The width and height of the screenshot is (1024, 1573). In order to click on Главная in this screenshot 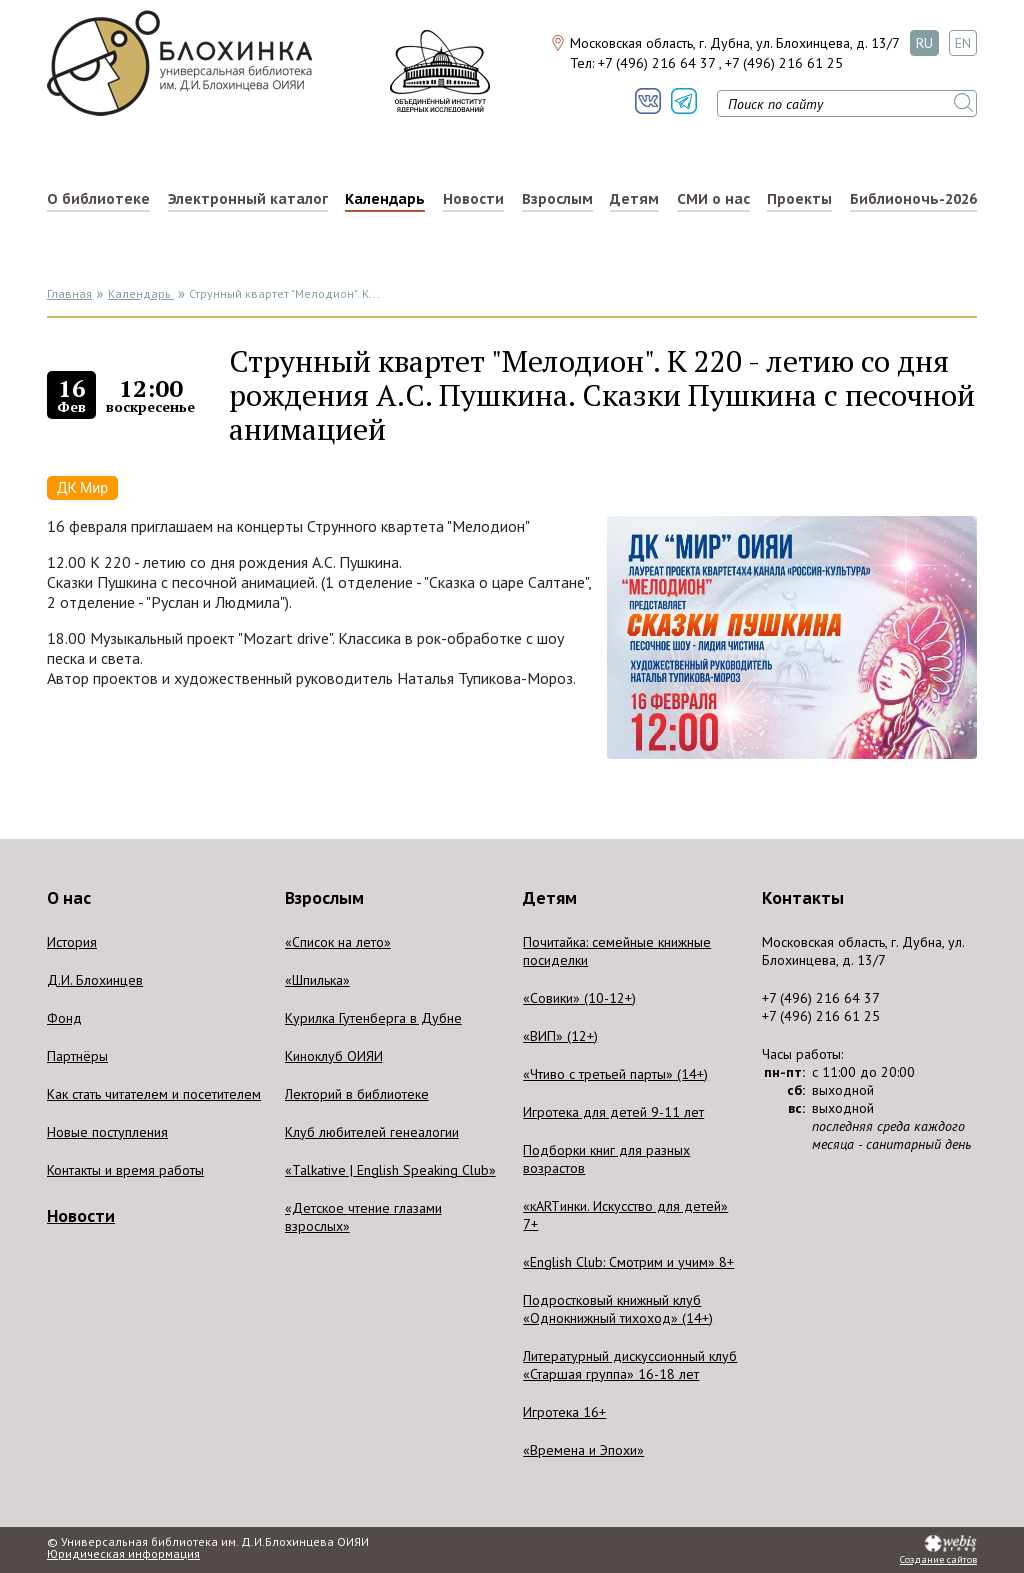, I will do `click(69, 293)`.